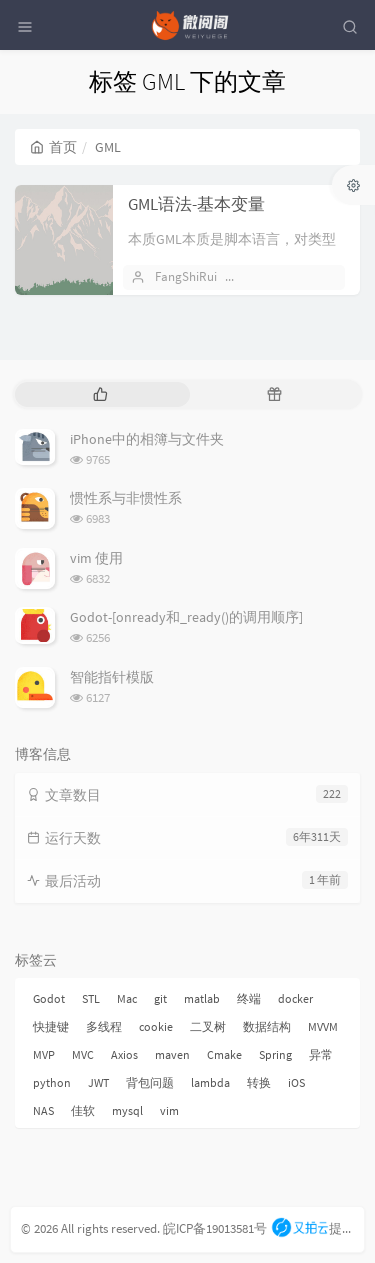 The image size is (375, 1263). Describe the element at coordinates (49, 998) in the screenshot. I see `Godot` at that location.